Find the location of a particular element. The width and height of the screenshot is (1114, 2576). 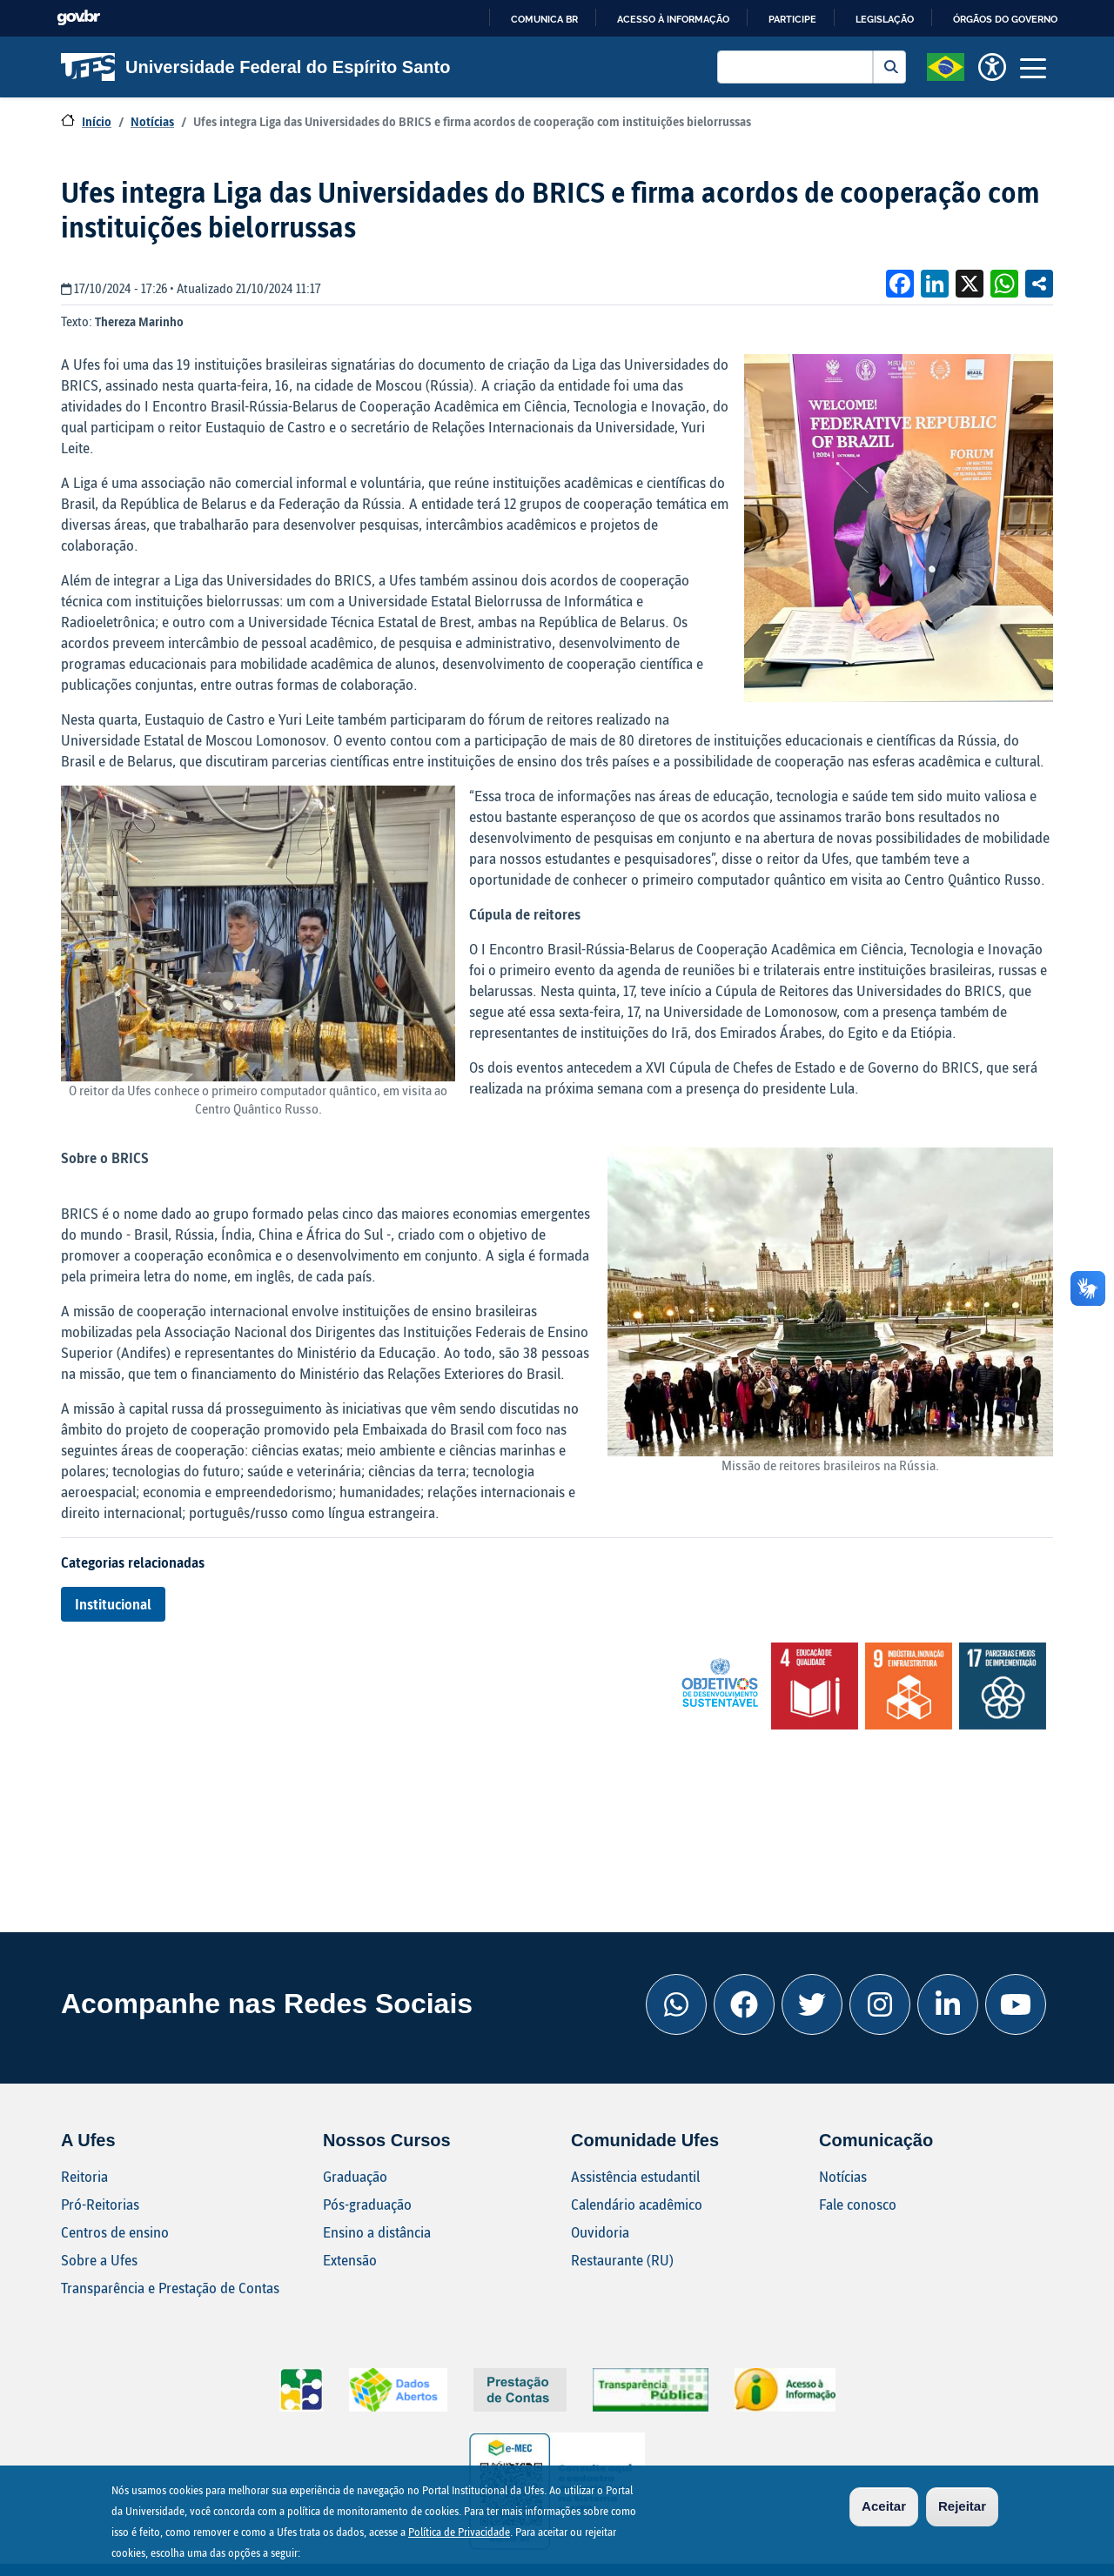

Calendário acadêmico is located at coordinates (636, 2204).